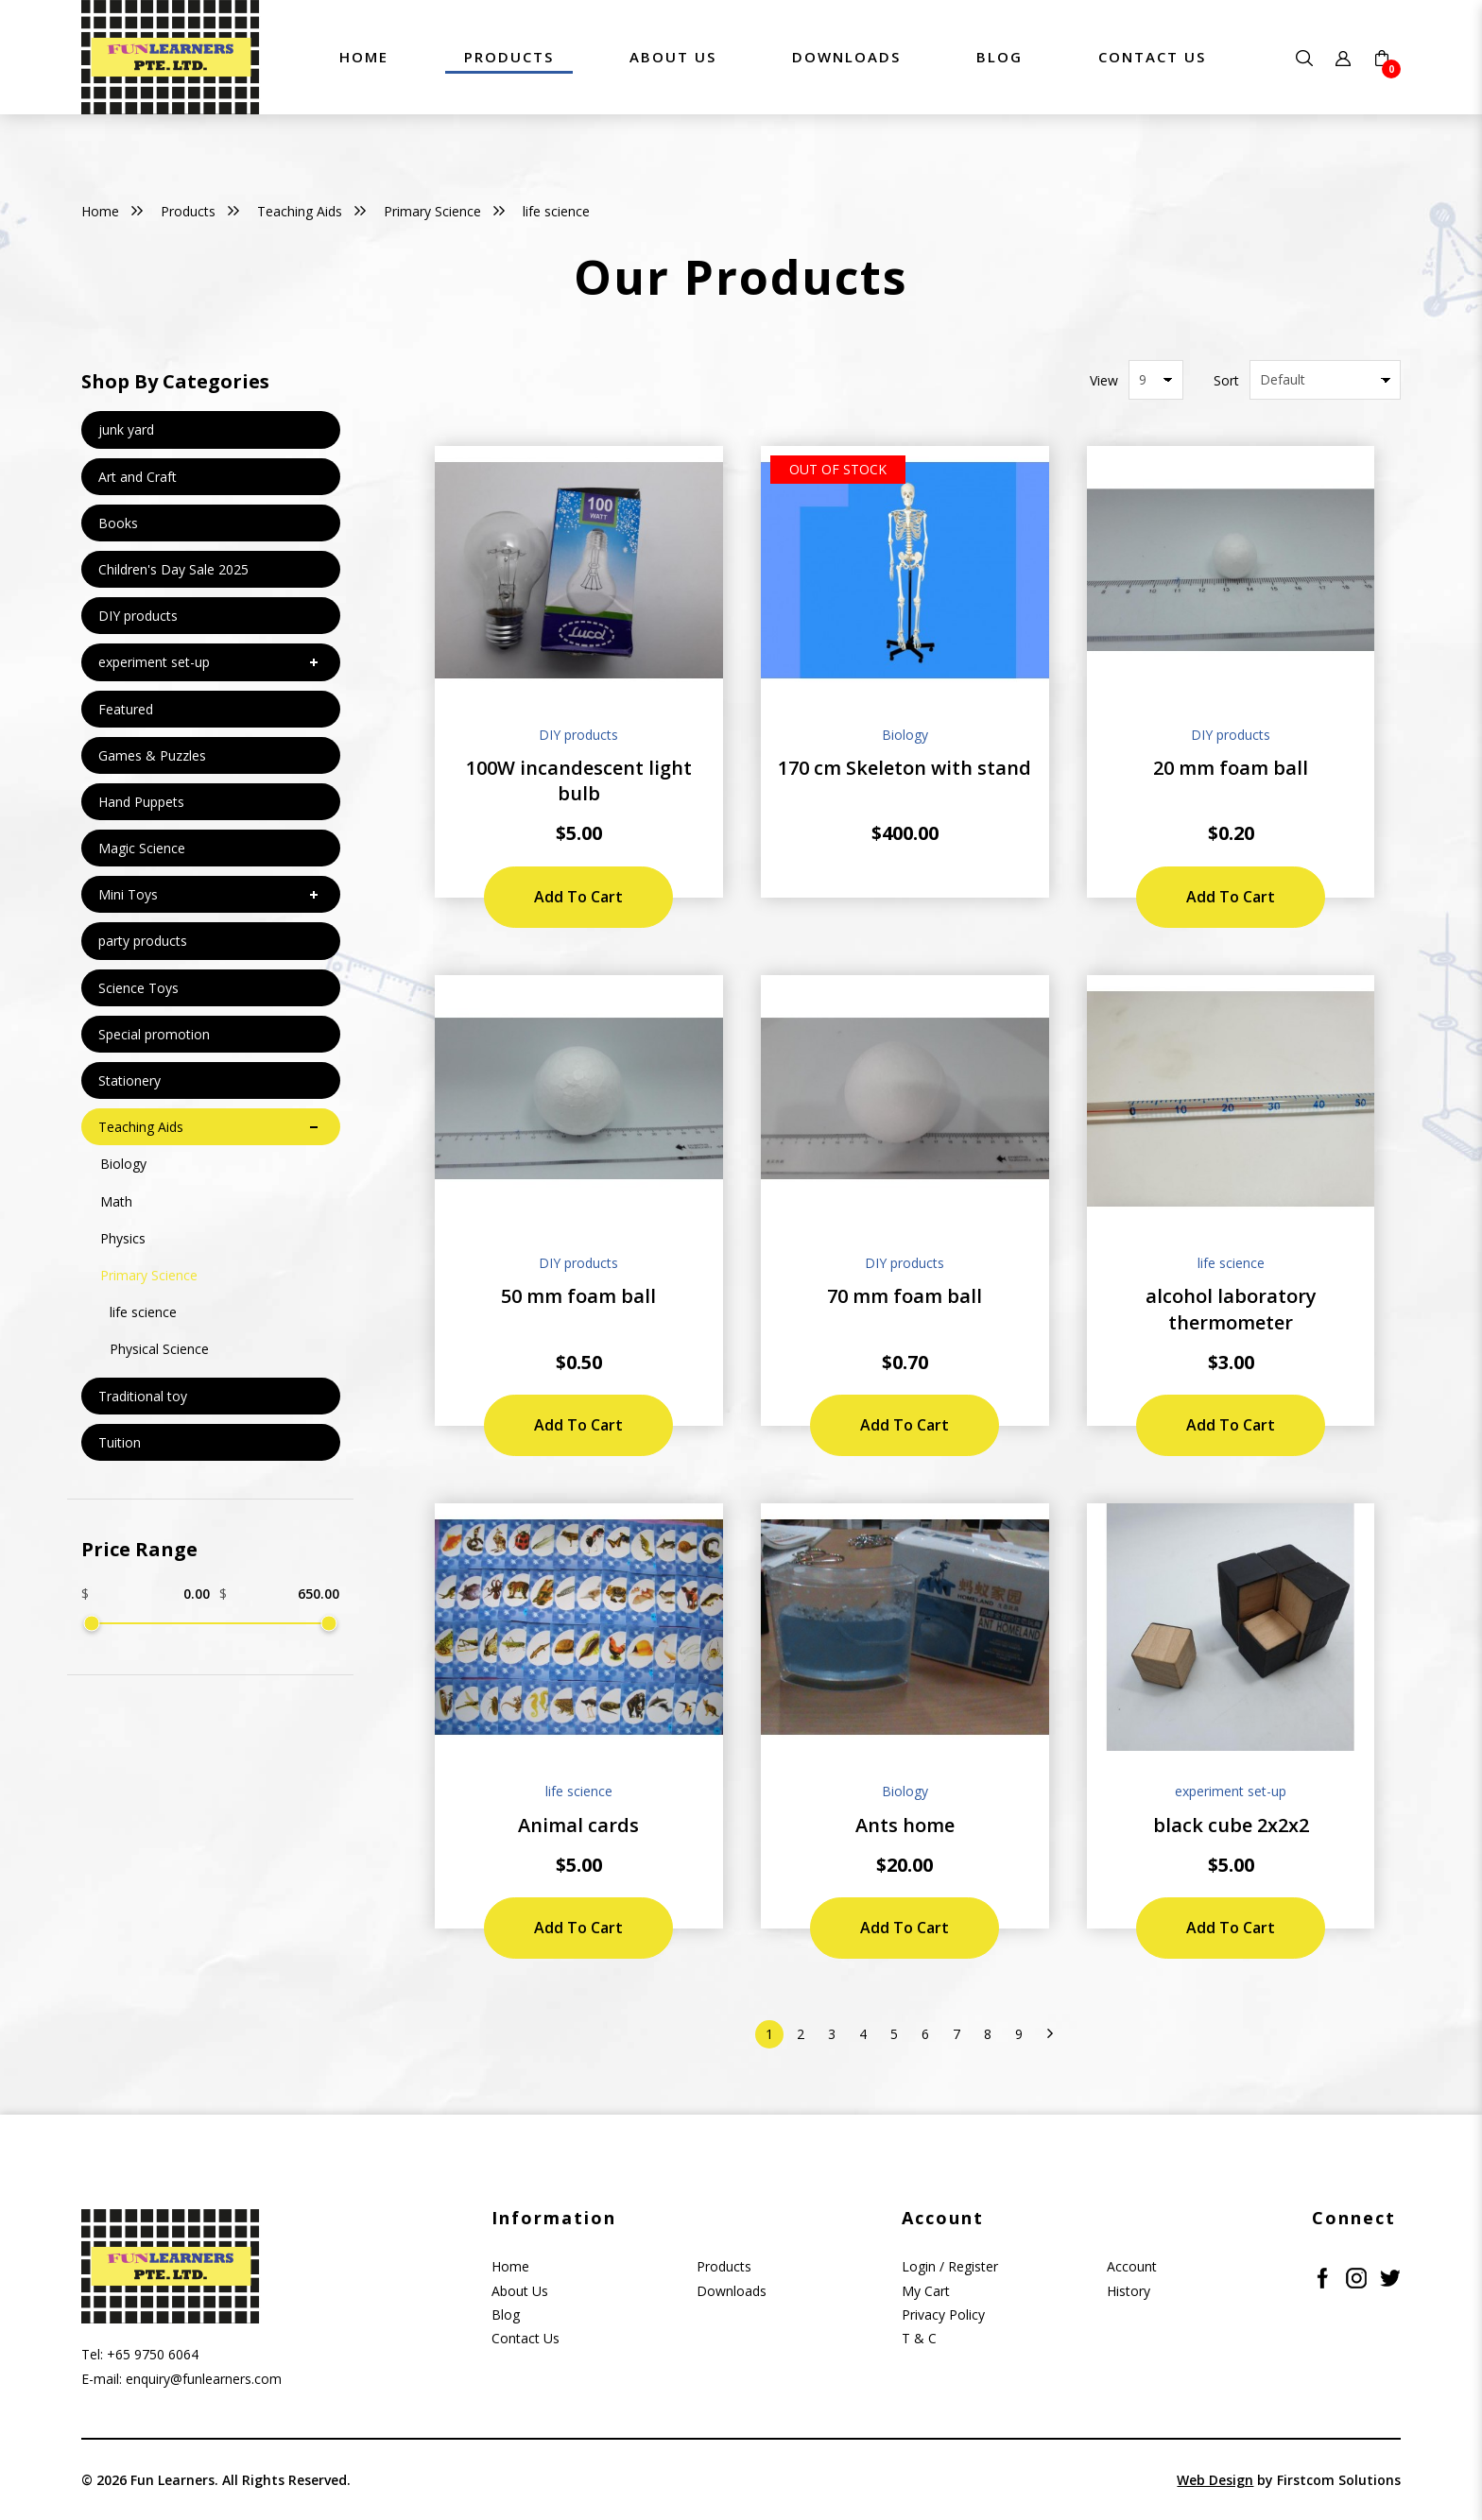 The height and width of the screenshot is (2520, 1482). What do you see at coordinates (299, 211) in the screenshot?
I see `Teaching Aids` at bounding box center [299, 211].